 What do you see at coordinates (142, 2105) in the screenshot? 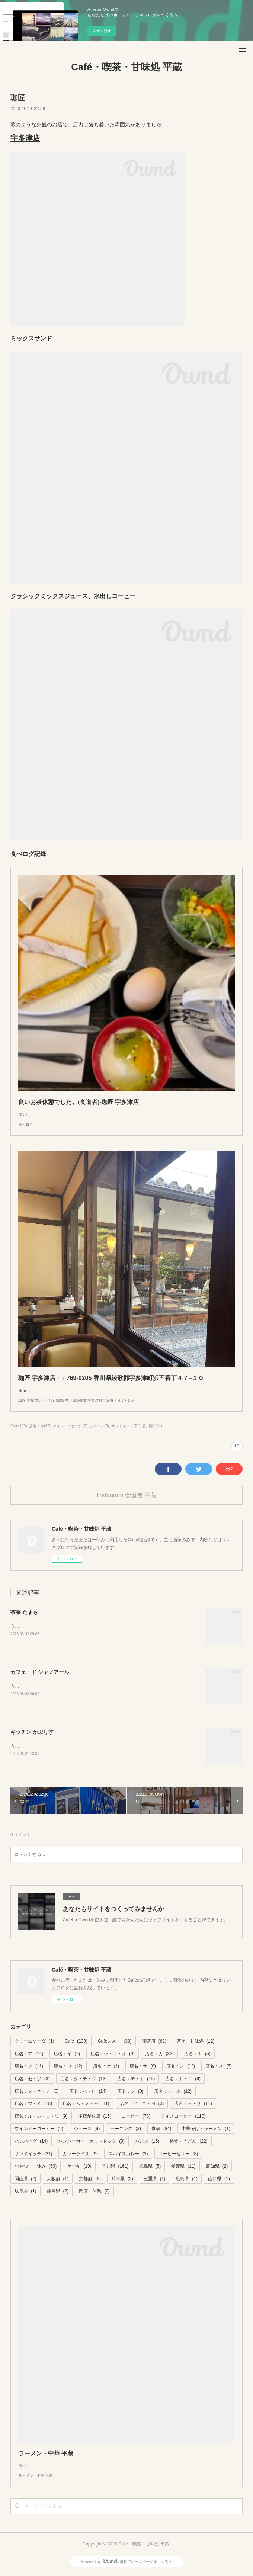
I see `店名：ヤ・ユ・ヨ` at bounding box center [142, 2105].